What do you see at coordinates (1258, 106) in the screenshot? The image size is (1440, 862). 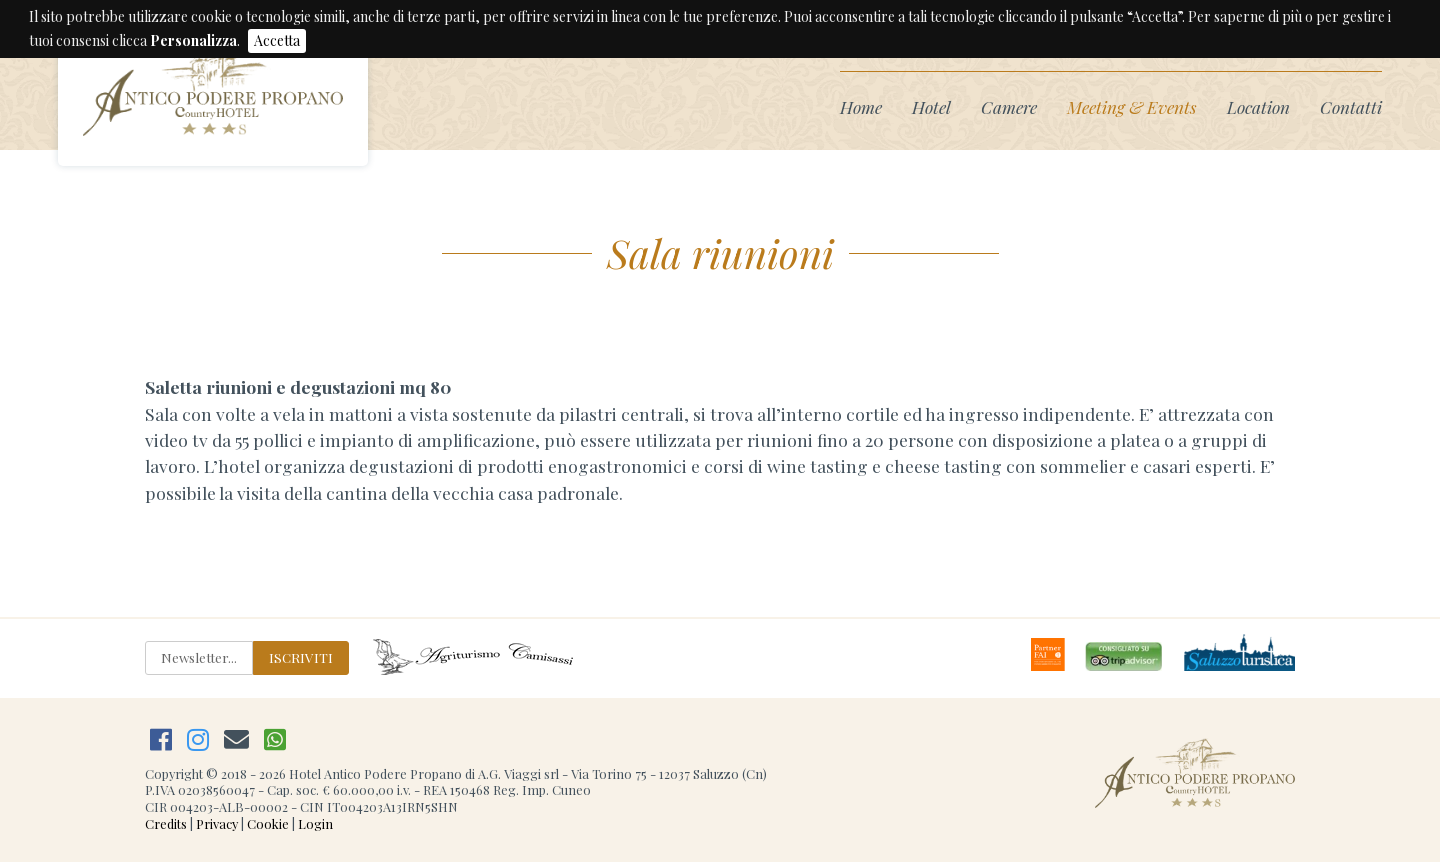 I see `Location` at bounding box center [1258, 106].